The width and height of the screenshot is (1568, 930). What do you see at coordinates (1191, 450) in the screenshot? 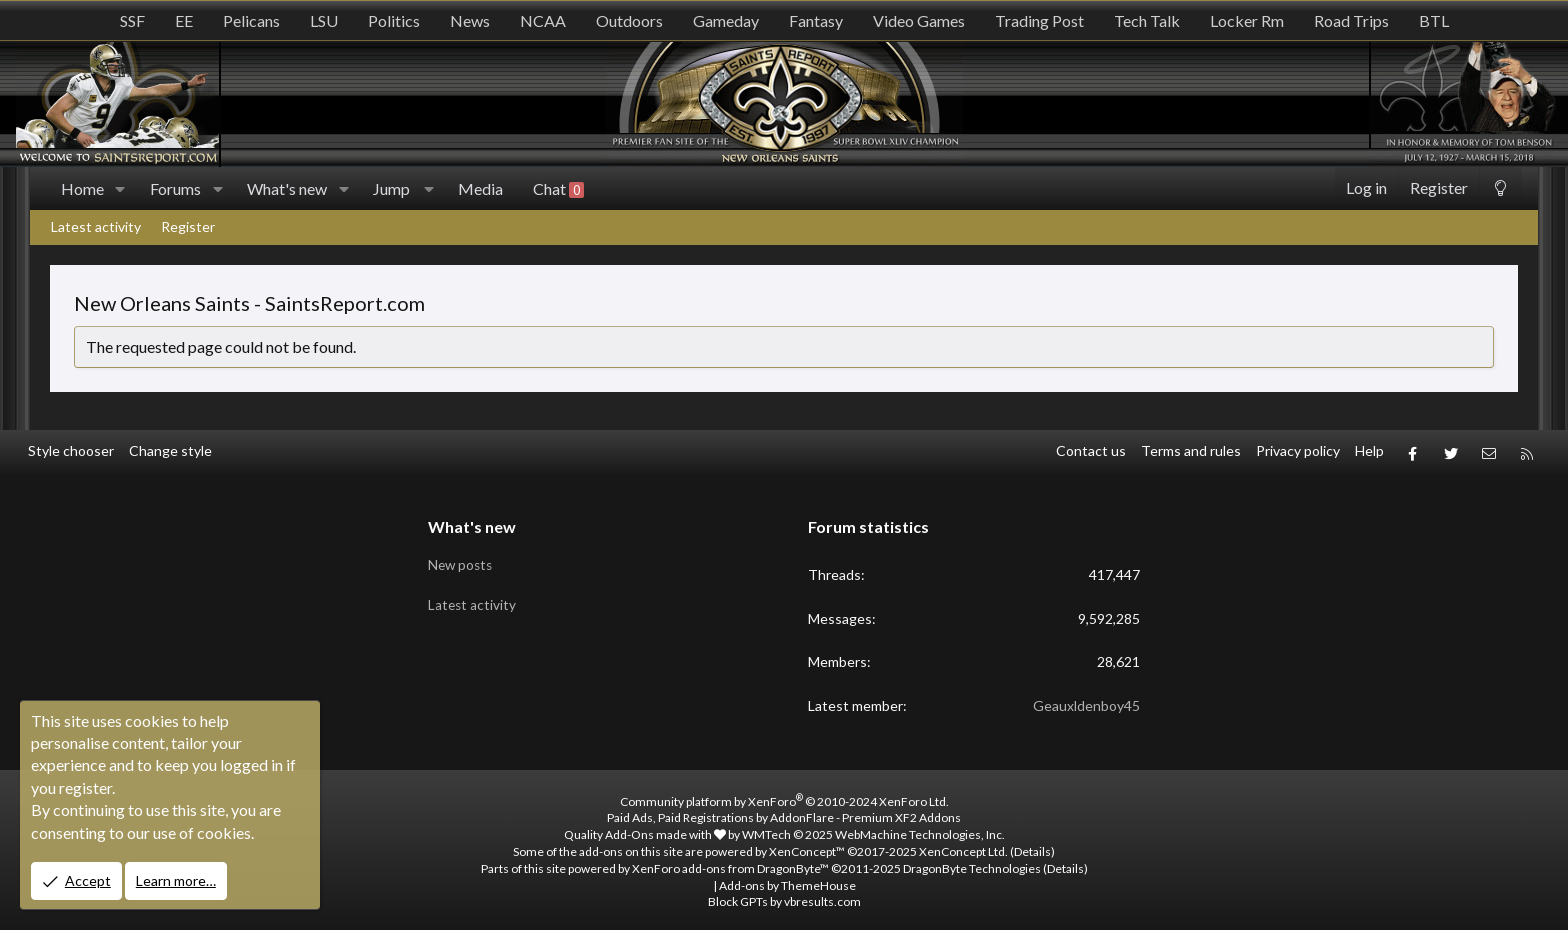
I see `Terms and rules` at bounding box center [1191, 450].